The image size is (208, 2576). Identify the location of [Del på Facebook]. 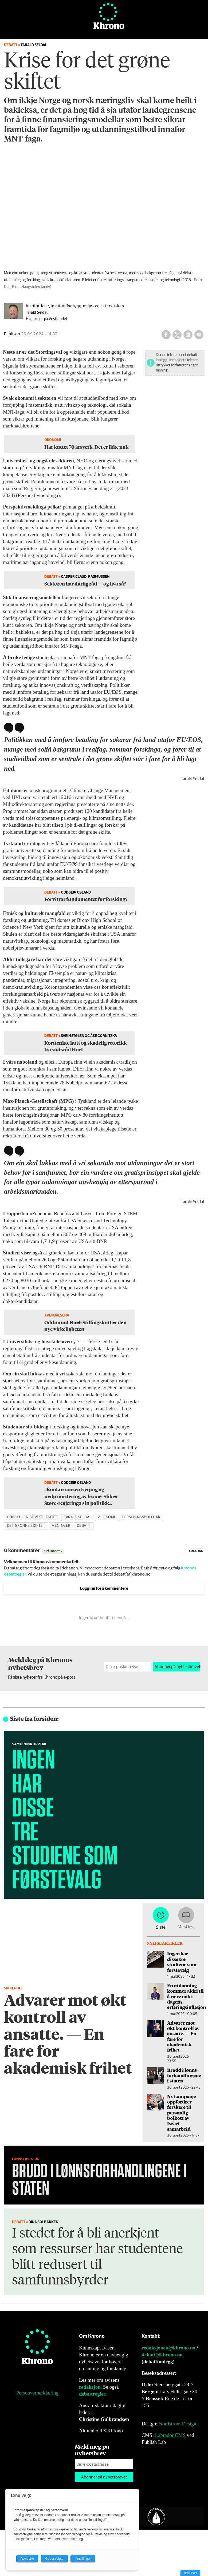
(166, 334).